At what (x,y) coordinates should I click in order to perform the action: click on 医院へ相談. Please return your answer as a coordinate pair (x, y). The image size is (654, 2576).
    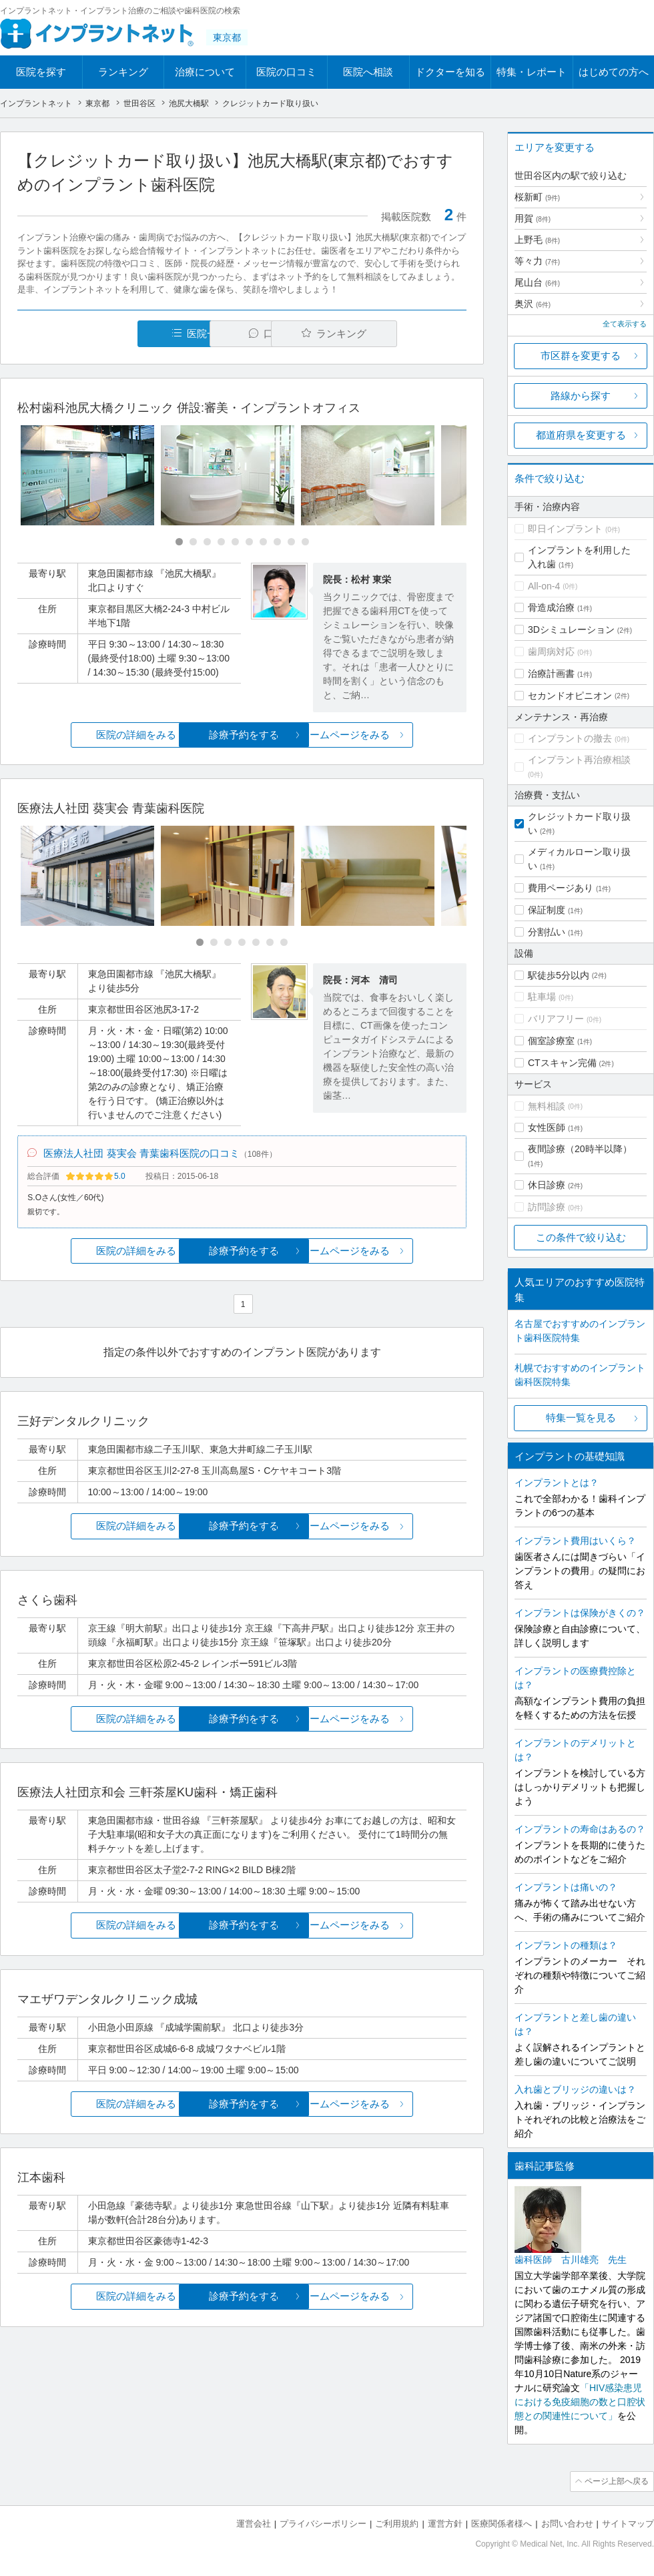
    Looking at the image, I should click on (368, 71).